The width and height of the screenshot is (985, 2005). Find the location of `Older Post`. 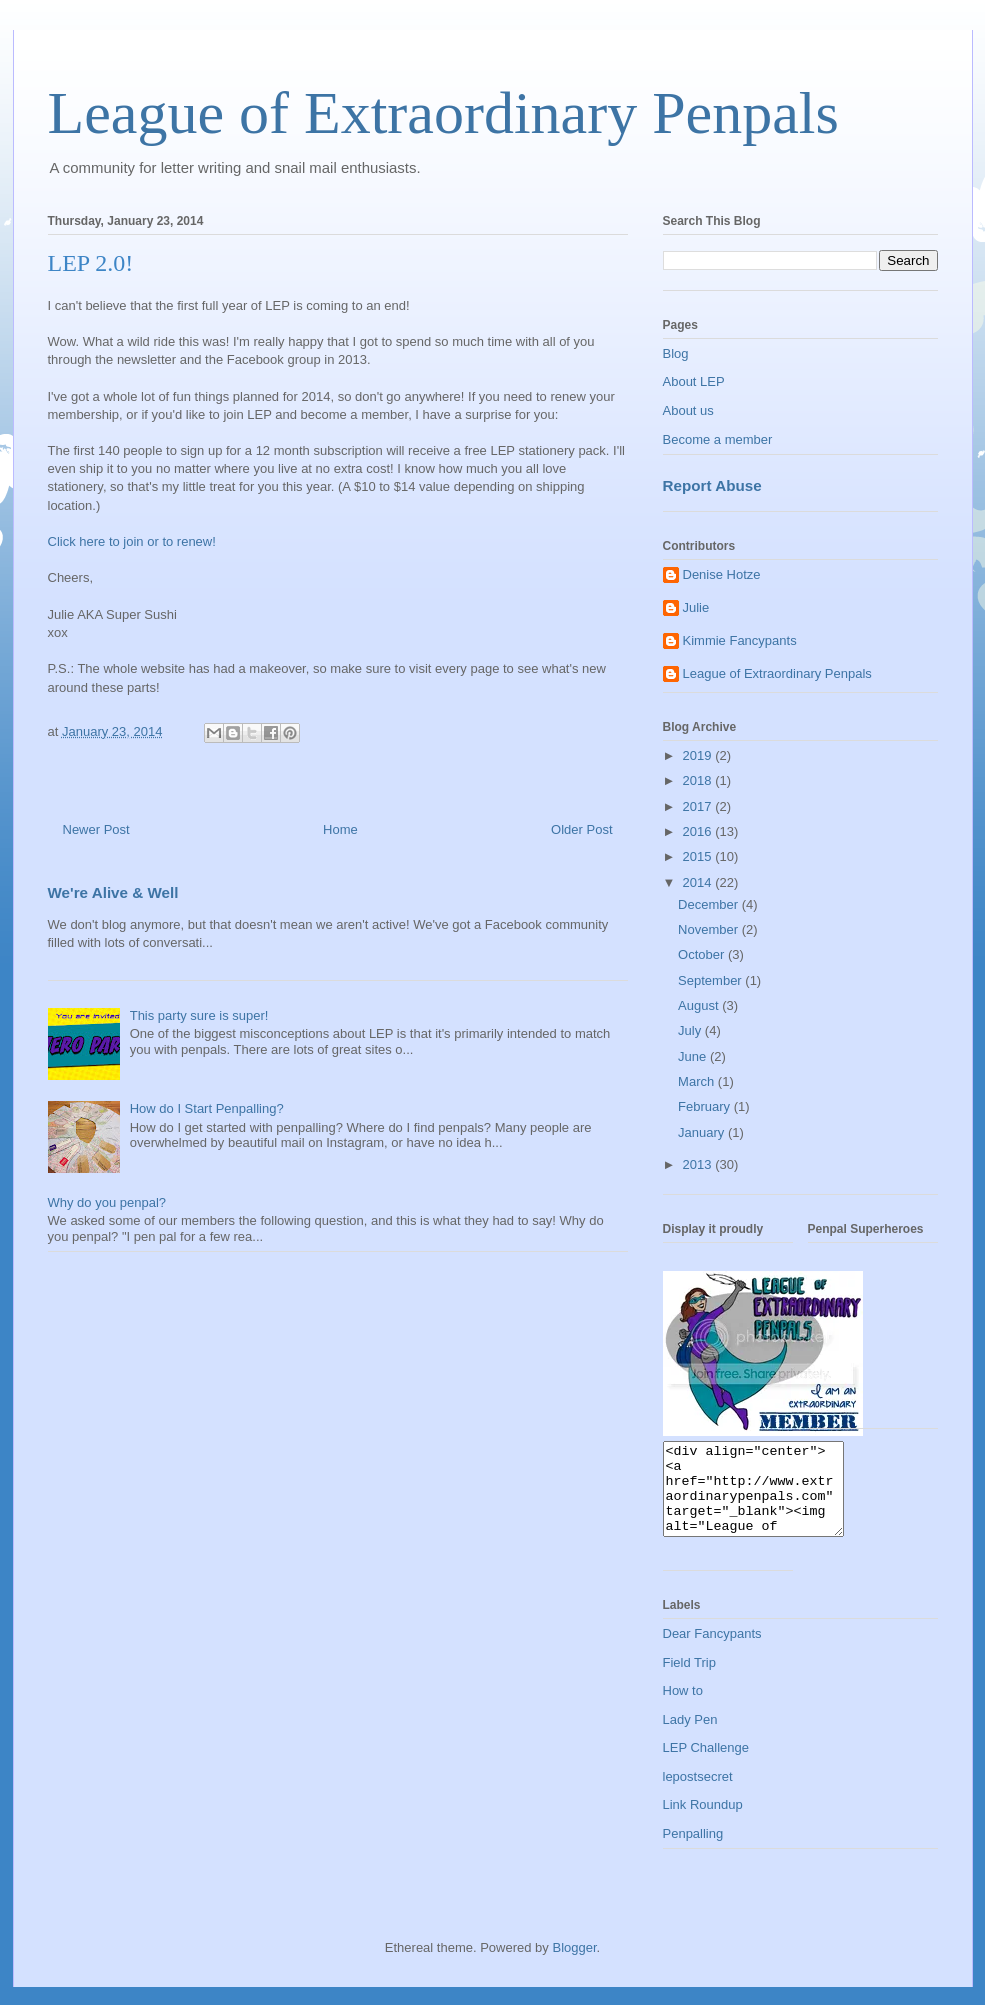

Older Post is located at coordinates (581, 829).